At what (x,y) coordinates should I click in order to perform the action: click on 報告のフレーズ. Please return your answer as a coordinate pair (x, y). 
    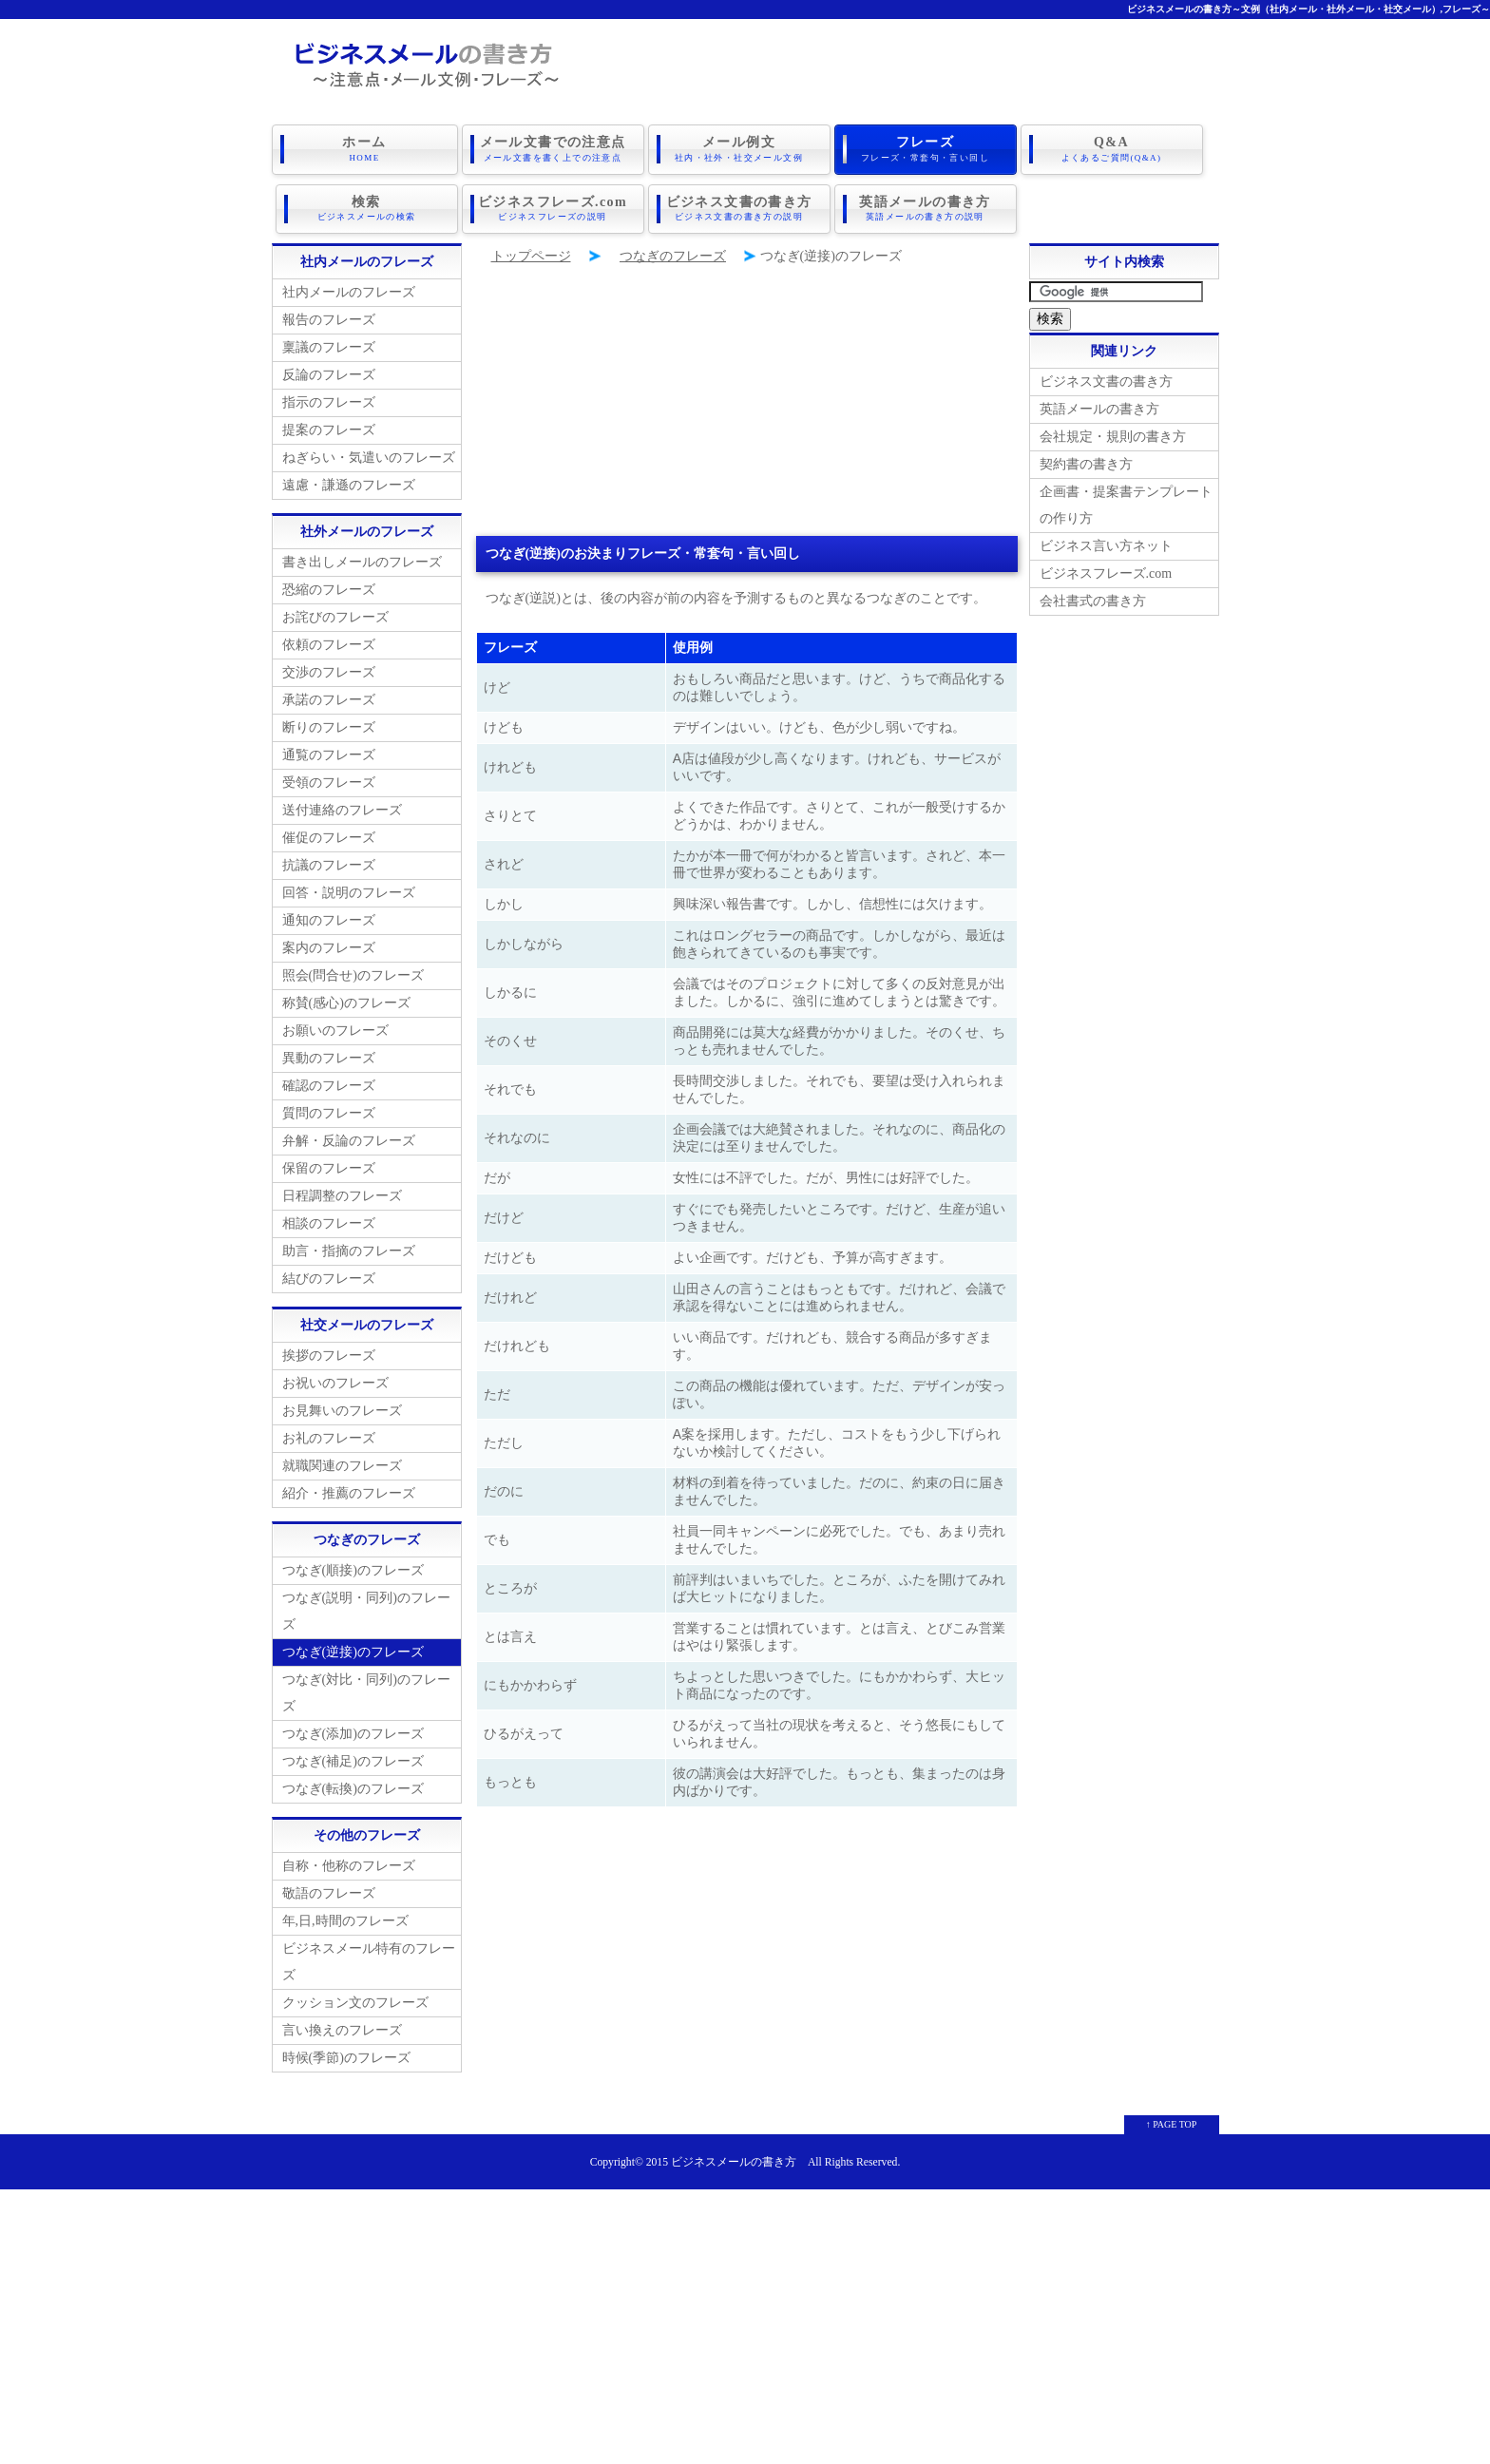
    Looking at the image, I should click on (328, 319).